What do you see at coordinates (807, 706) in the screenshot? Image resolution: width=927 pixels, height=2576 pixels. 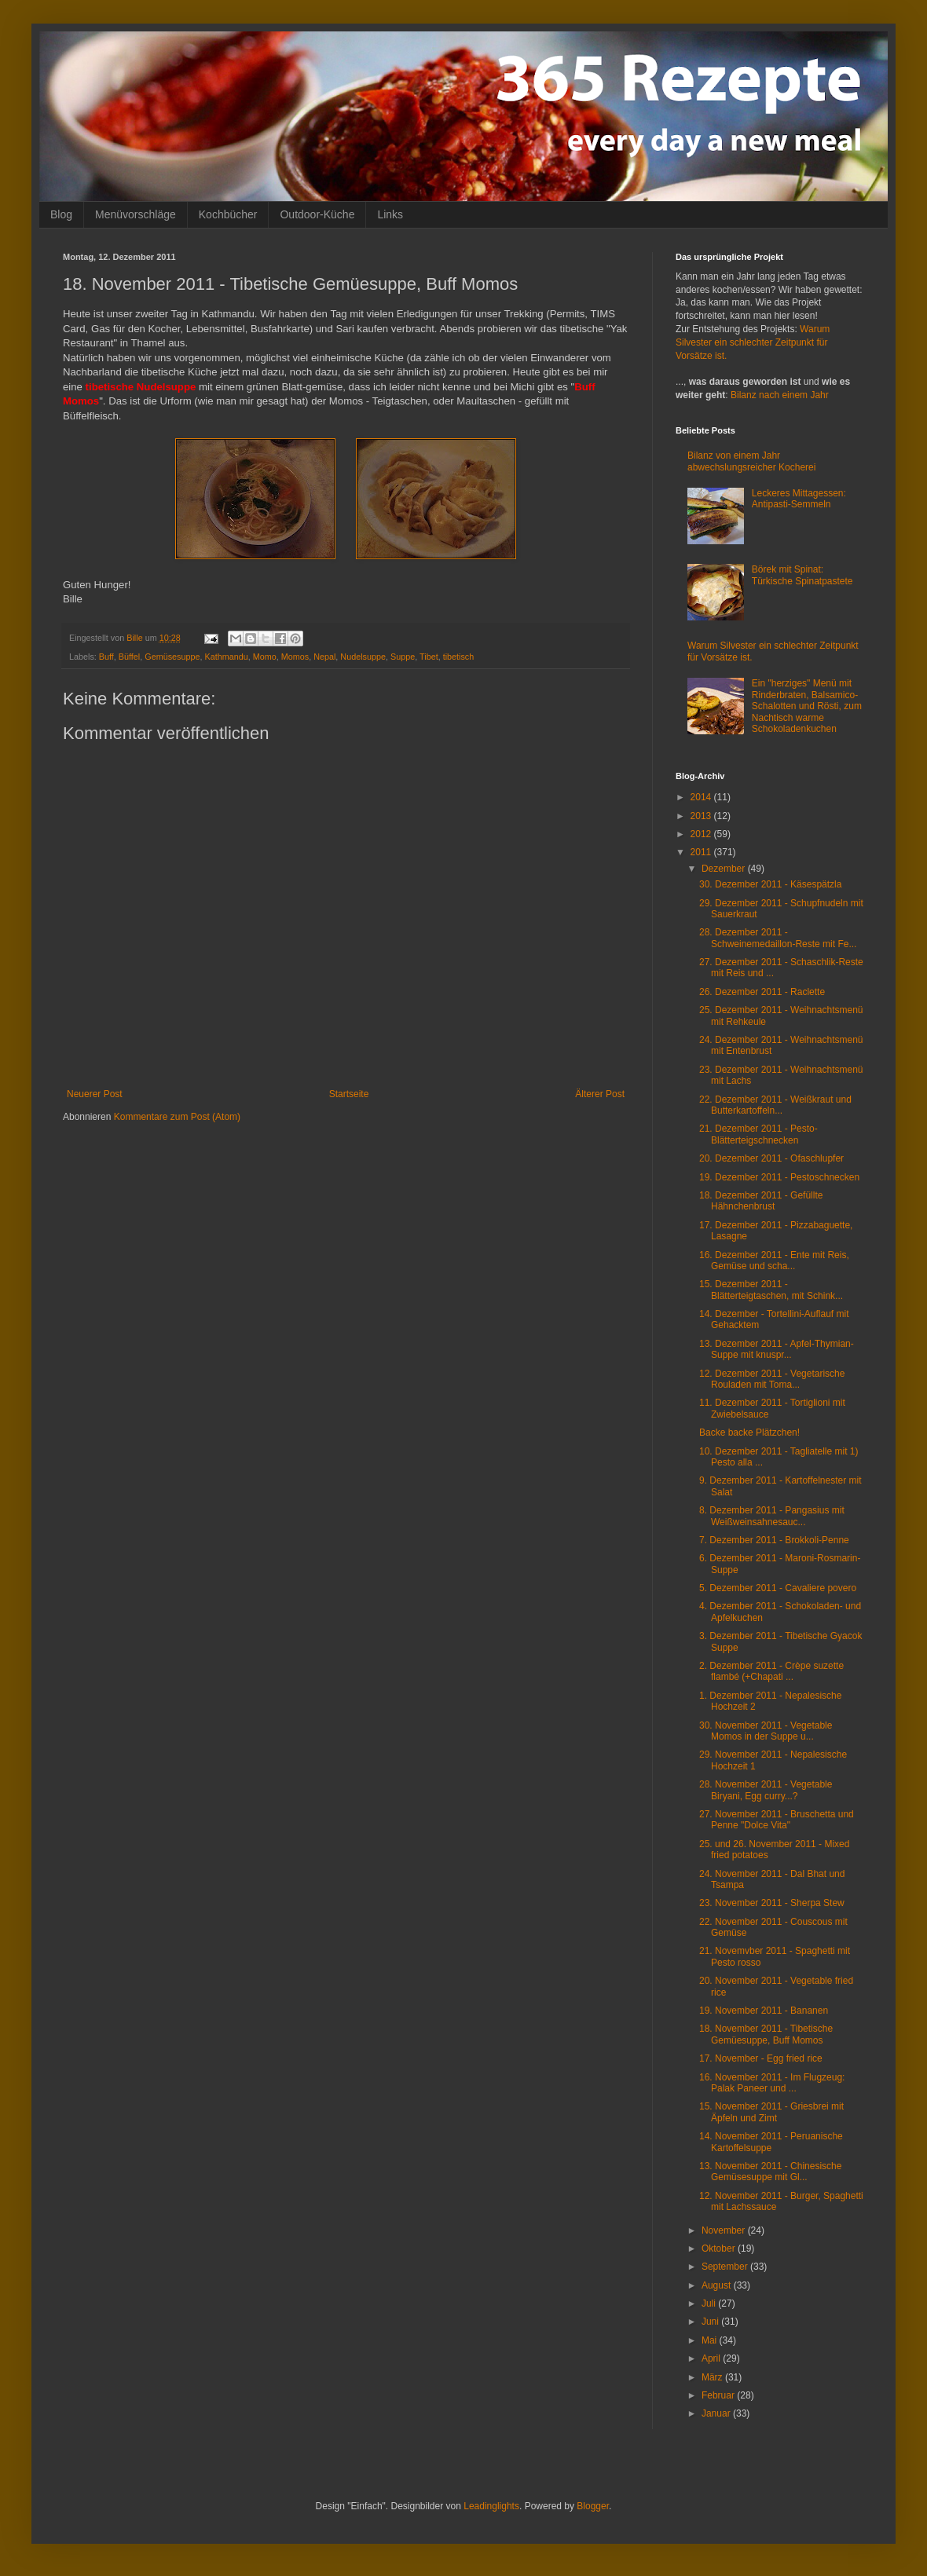 I see `Ein "herziges" Menü mit Rinderbraten, Balsamico-Schalotten und Rösti, zum Nachtisch warme Schokoladenkuchen` at bounding box center [807, 706].